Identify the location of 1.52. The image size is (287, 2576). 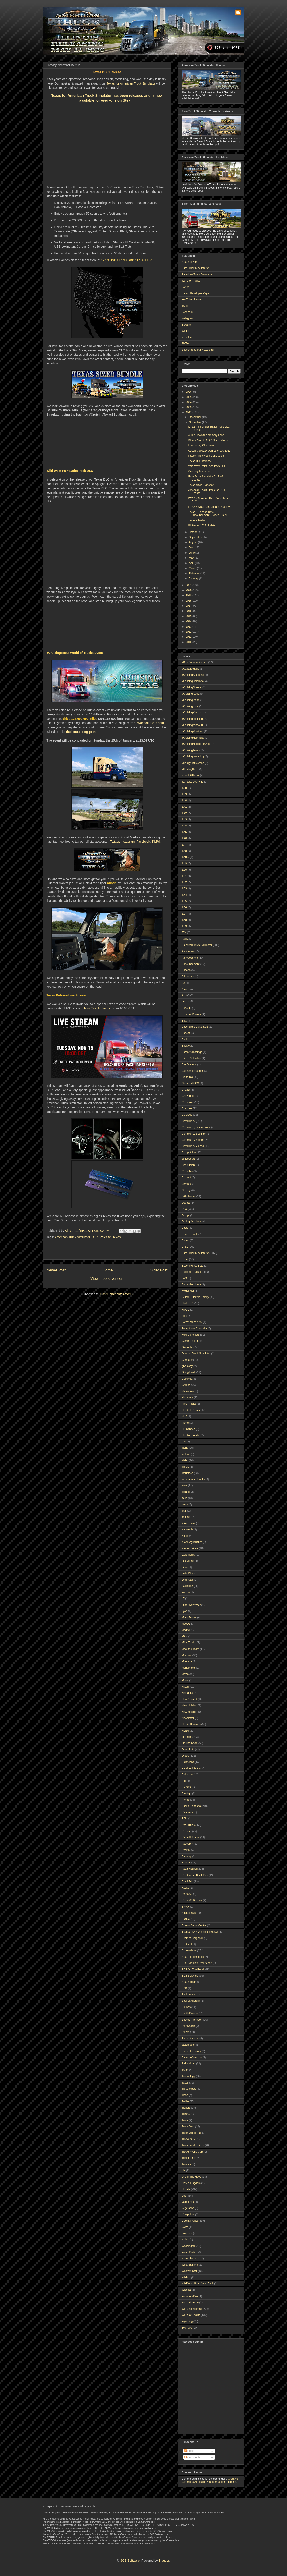
(184, 882).